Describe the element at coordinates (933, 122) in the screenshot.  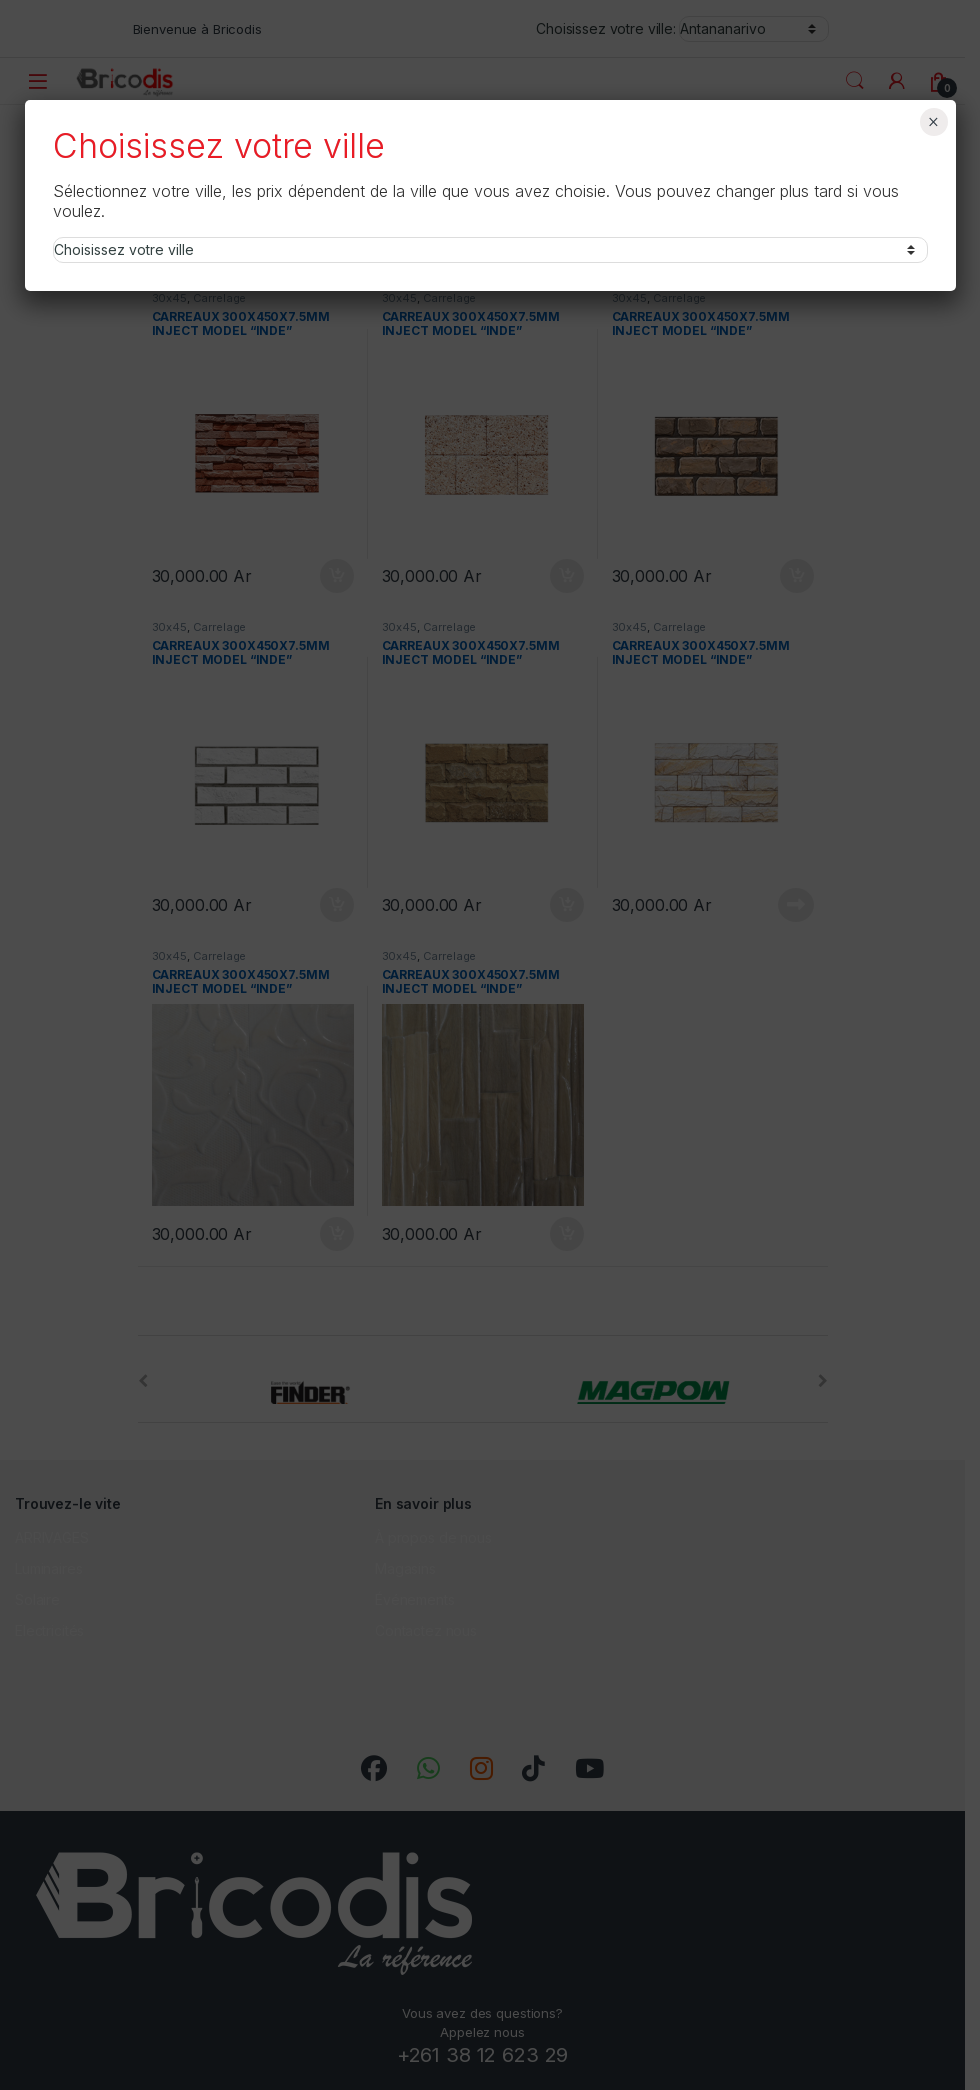
I see `× [Fermer]` at that location.